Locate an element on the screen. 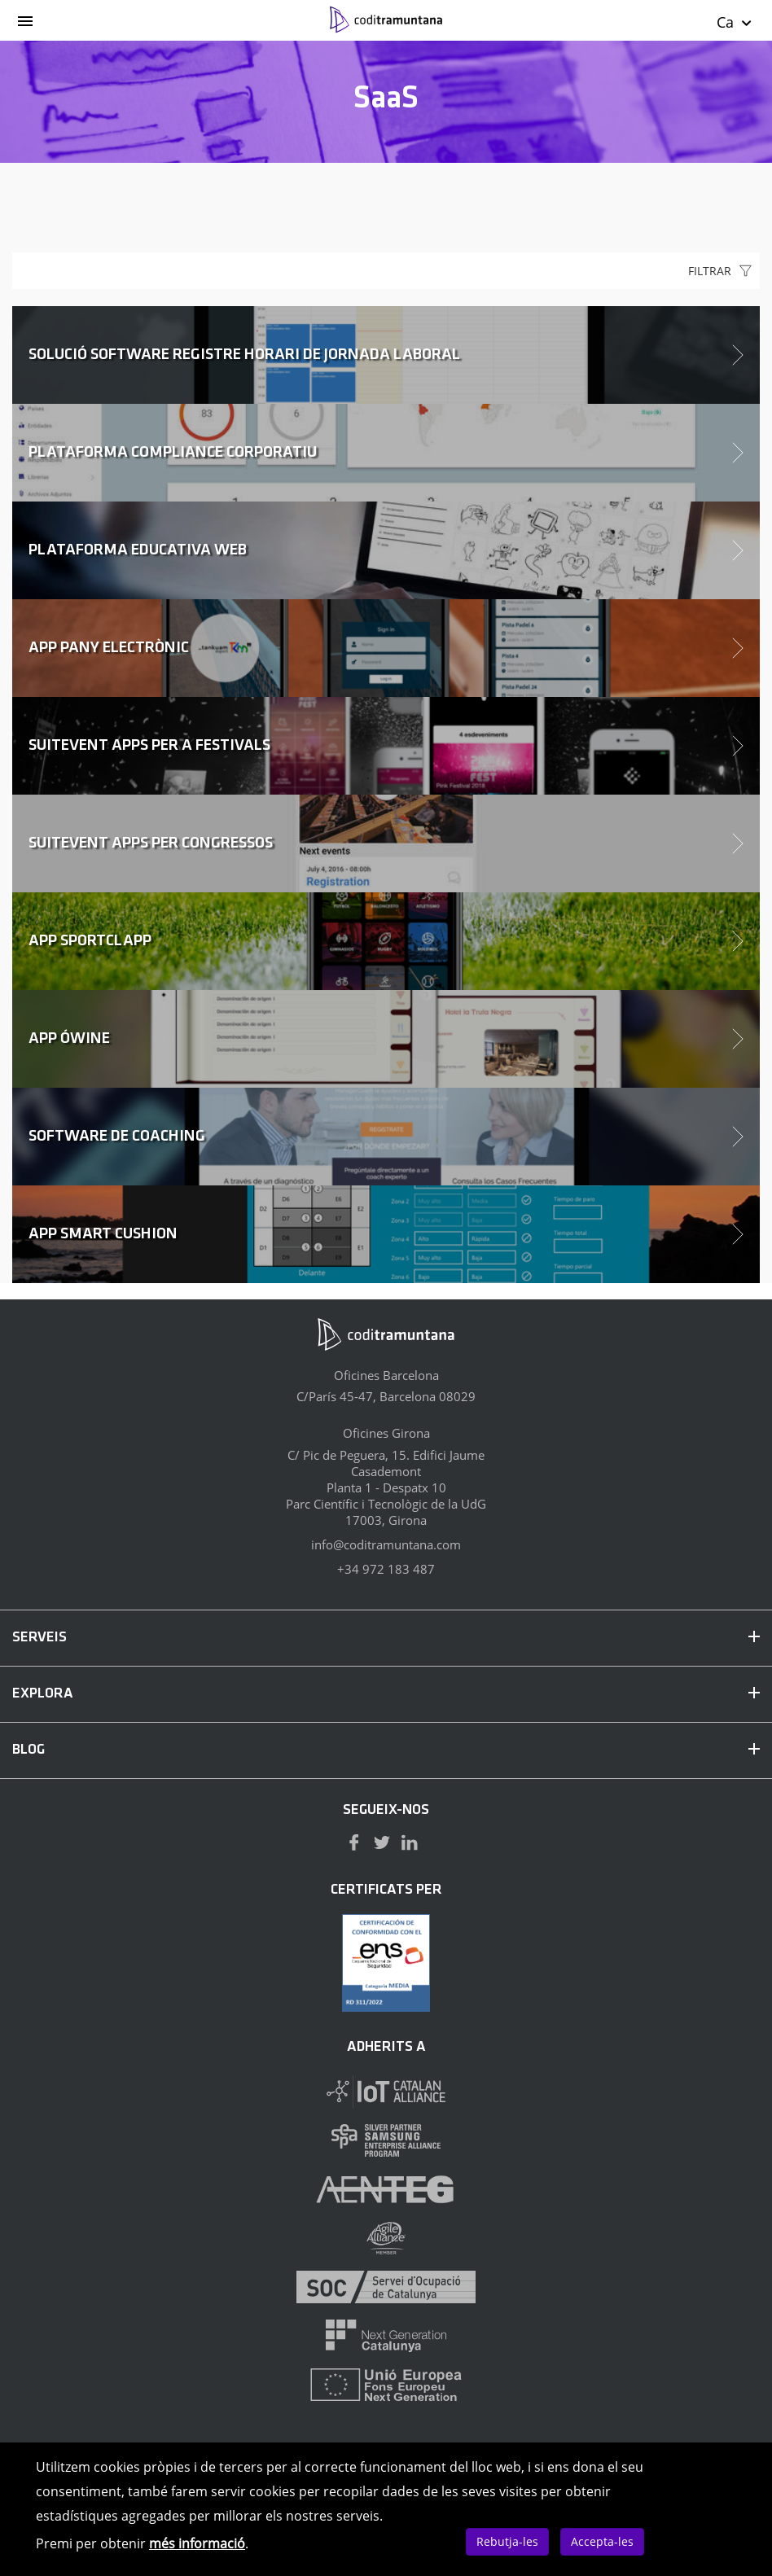  més informació is located at coordinates (197, 2543).